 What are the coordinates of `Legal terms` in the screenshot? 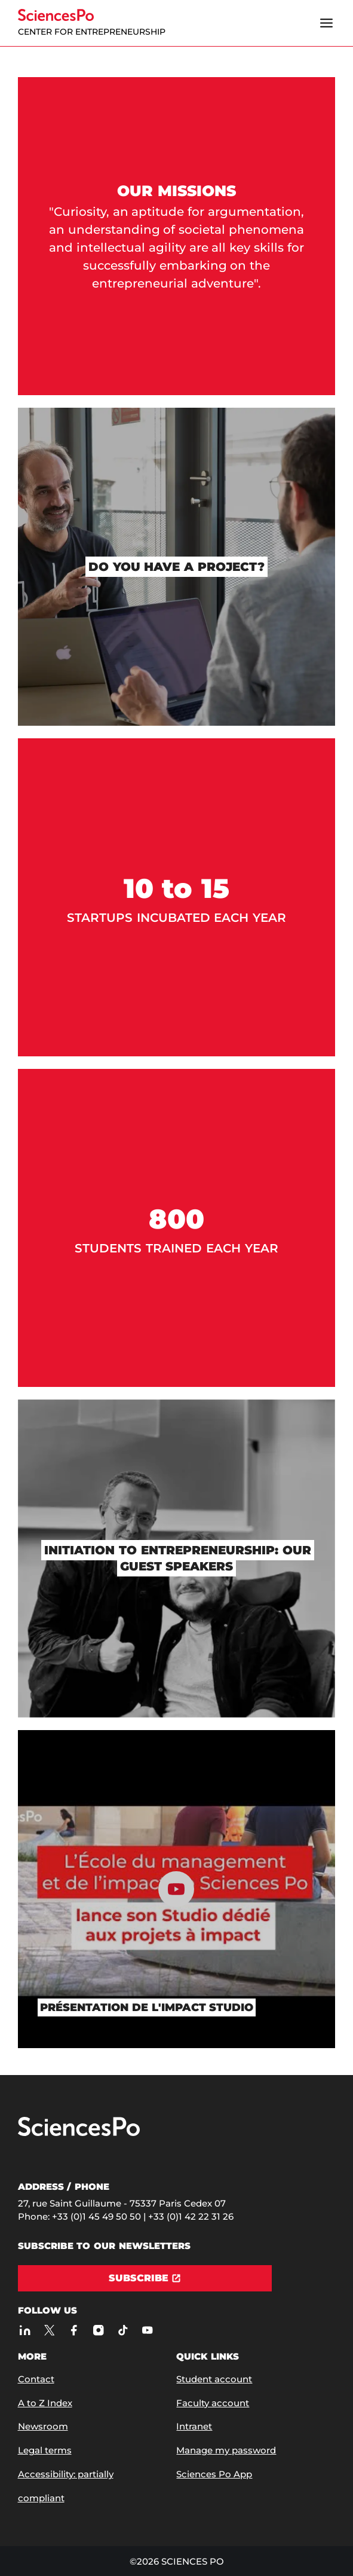 It's located at (45, 2450).